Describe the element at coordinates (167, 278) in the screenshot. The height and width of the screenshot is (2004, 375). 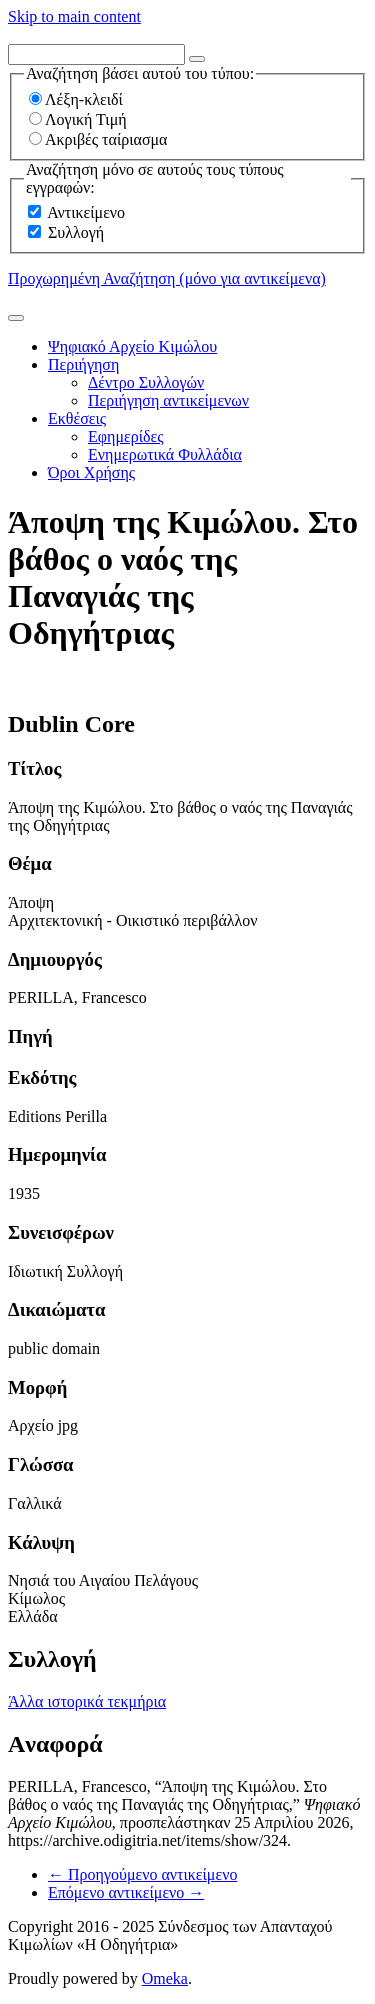
I see `Προχωρημένη Αναζήτηση (μόνο για αντικείμενα)` at that location.